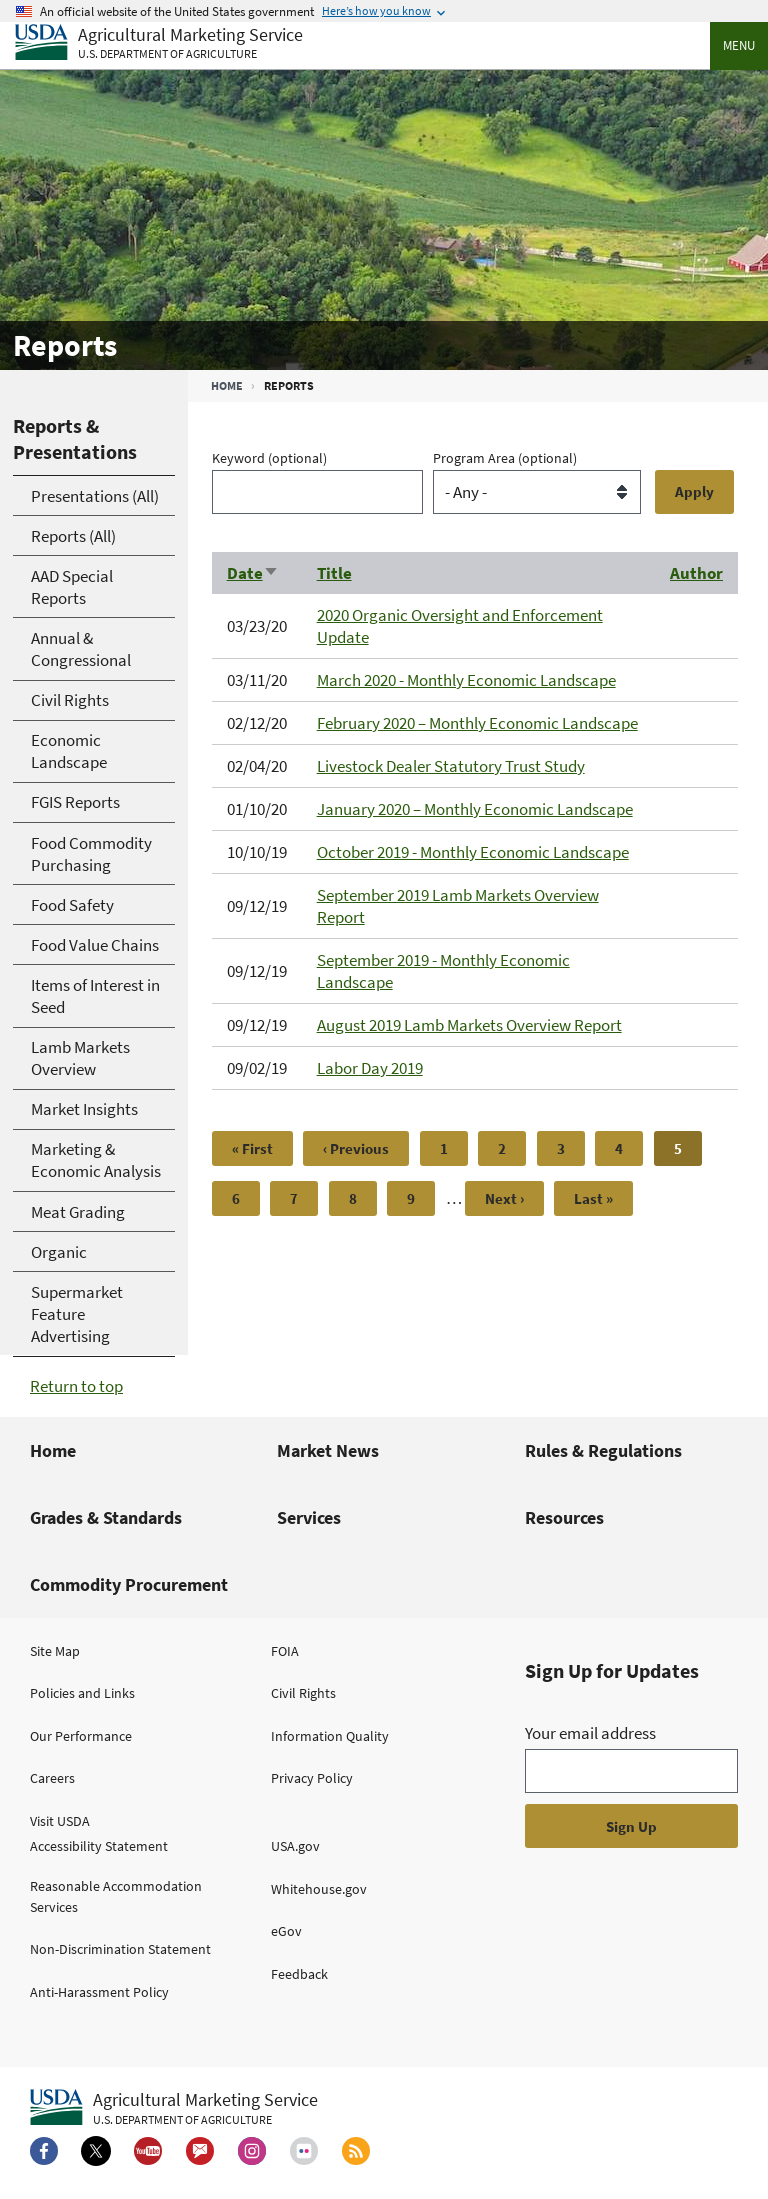 This screenshot has width=768, height=2199. I want to click on 2 [Page 2], so click(512, 1148).